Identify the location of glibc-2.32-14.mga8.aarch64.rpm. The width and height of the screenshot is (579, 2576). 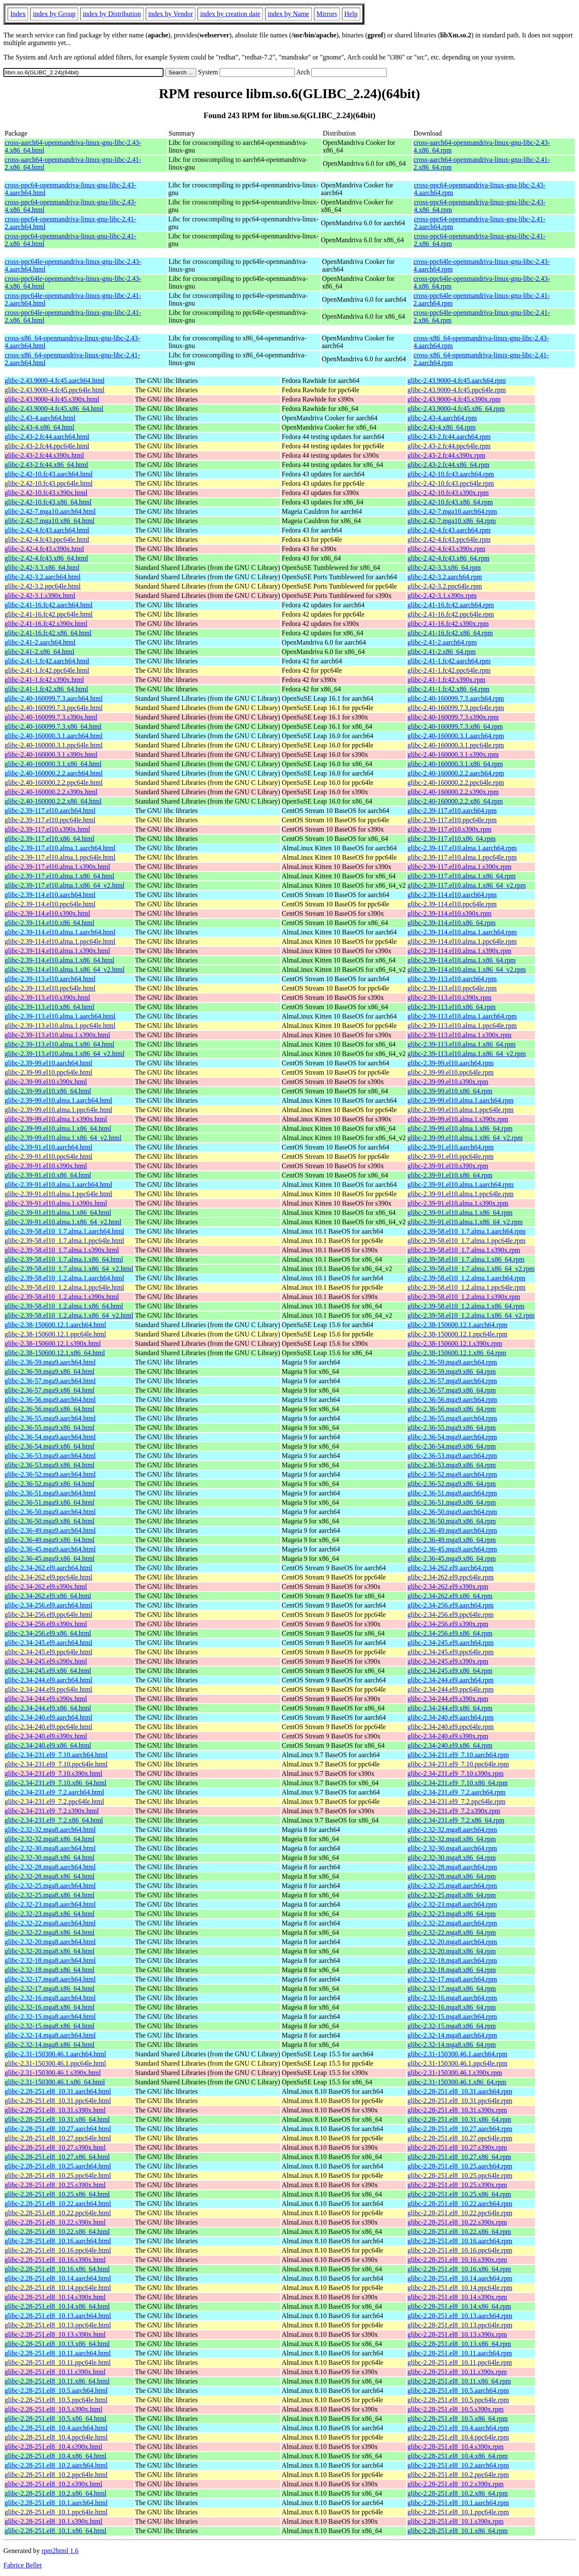
(452, 2035).